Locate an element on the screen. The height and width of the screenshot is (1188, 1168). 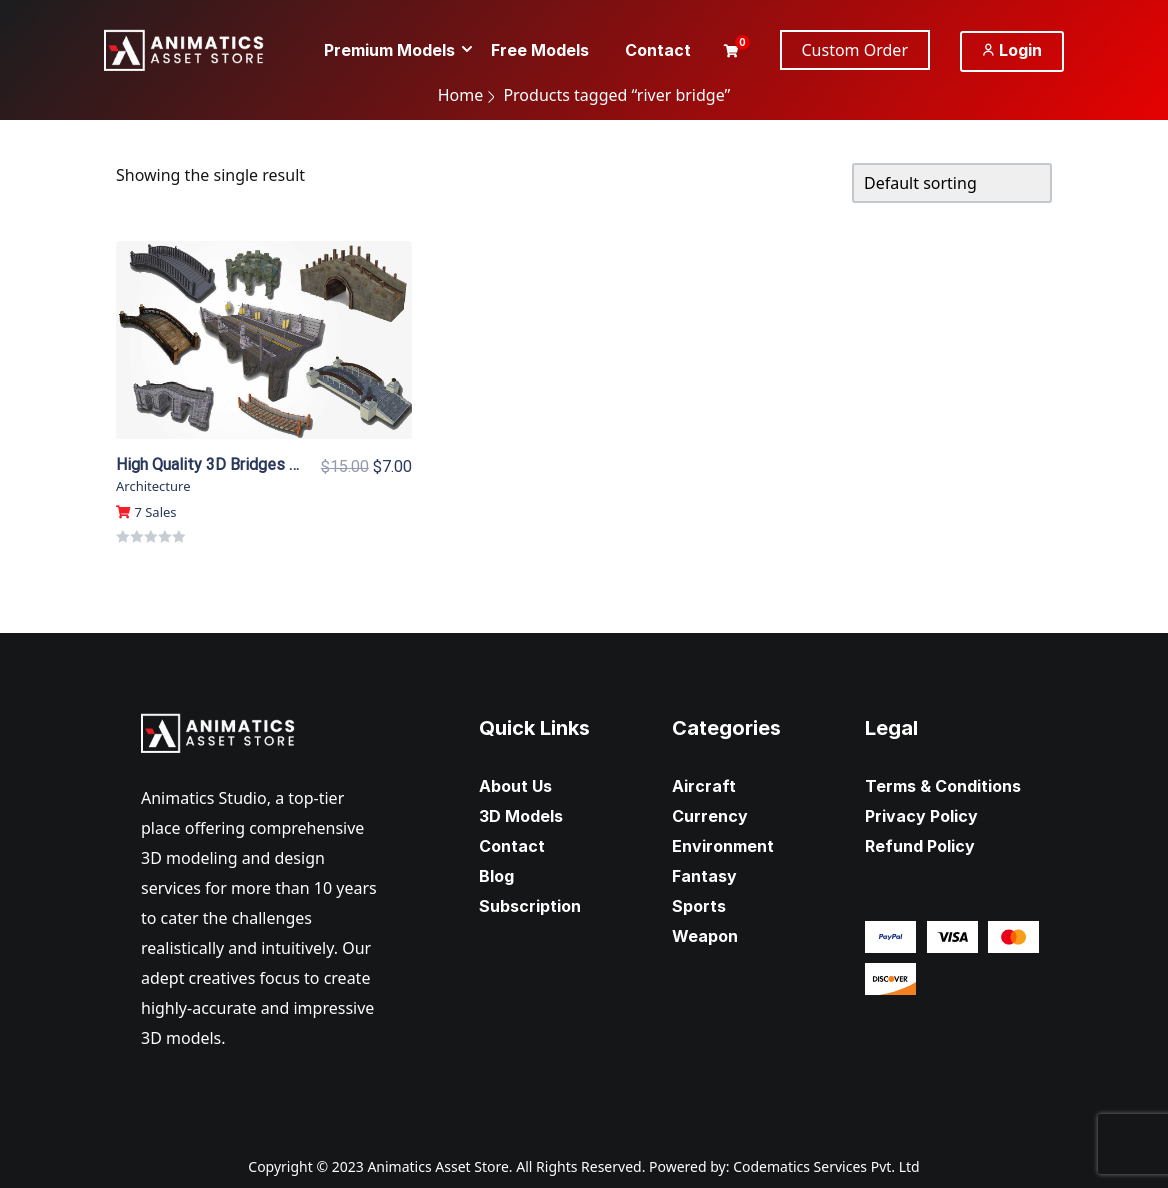
High Quality 3D Bridges Pack is located at coordinates (220, 464).